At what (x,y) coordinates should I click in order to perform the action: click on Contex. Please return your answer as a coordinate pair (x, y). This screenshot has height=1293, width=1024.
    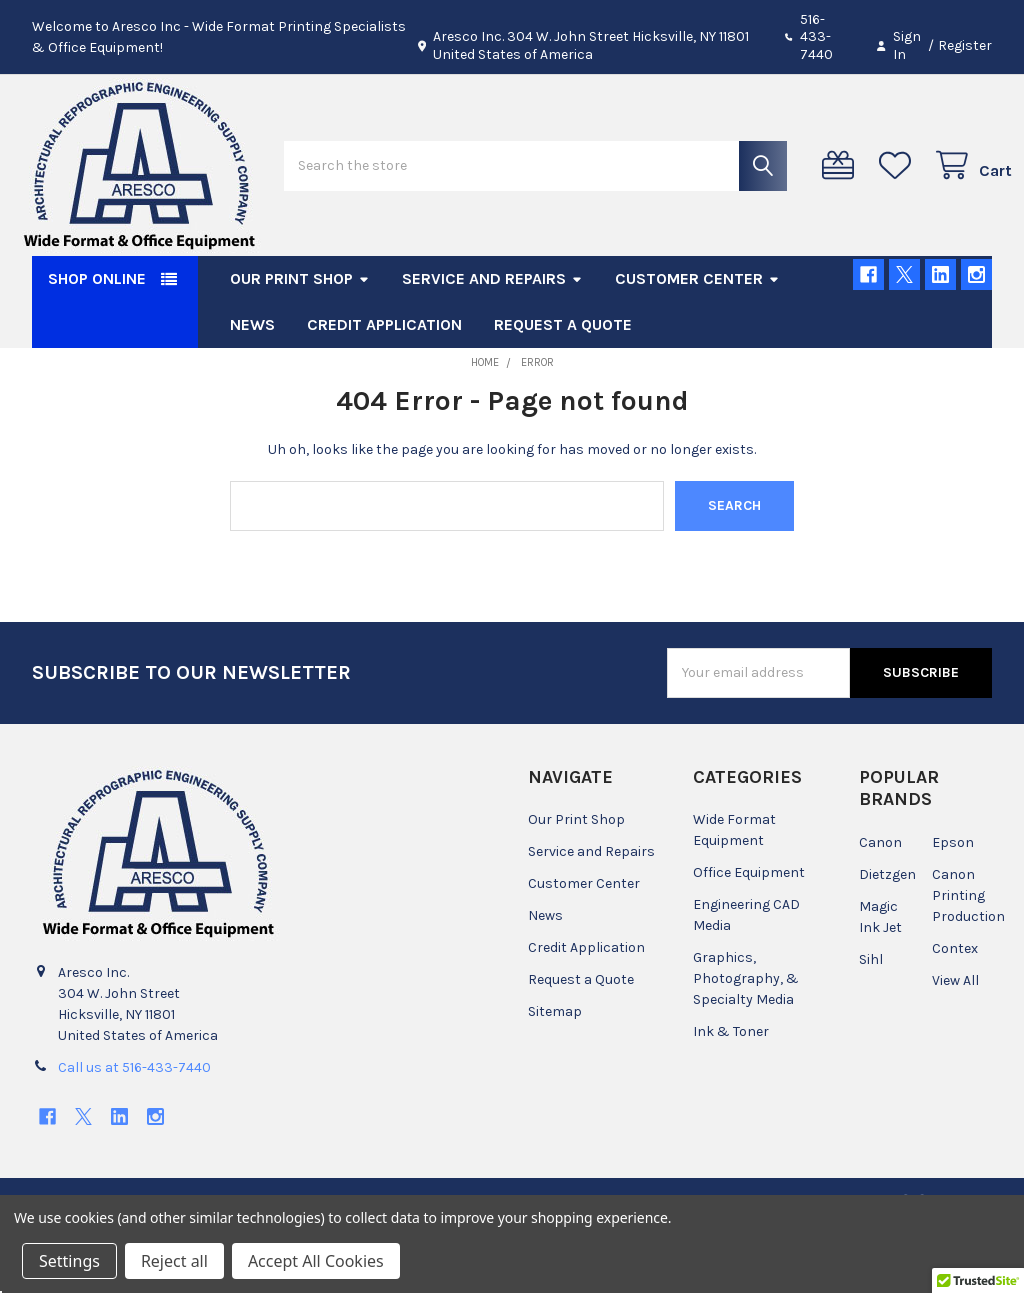
    Looking at the image, I should click on (955, 1006).